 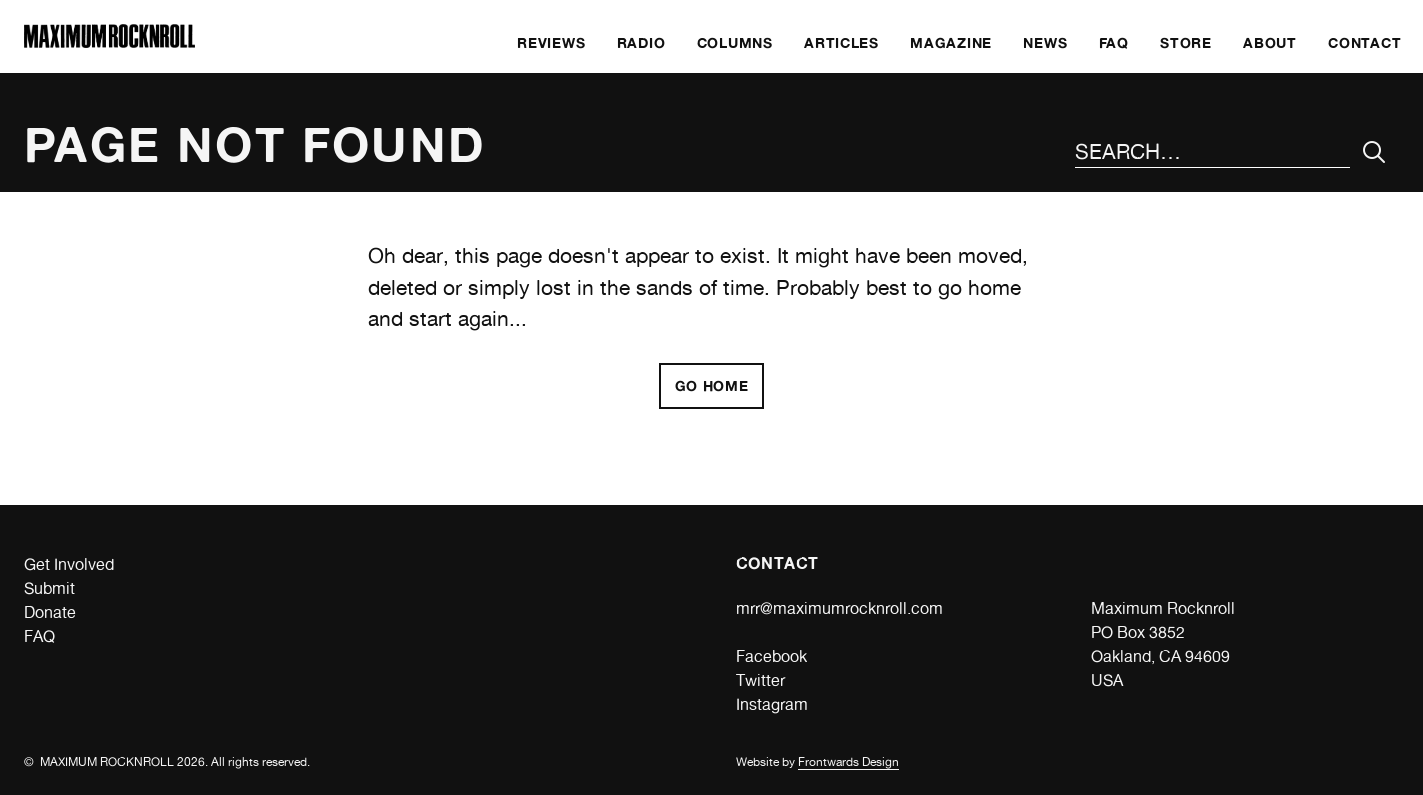 What do you see at coordinates (1374, 152) in the screenshot?
I see `[Submit Your Search]` at bounding box center [1374, 152].